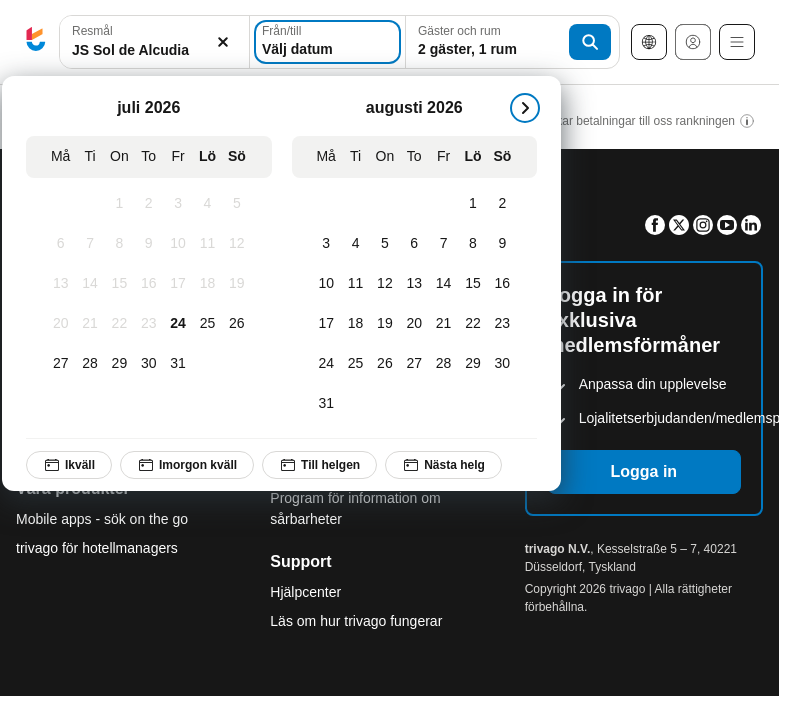 The width and height of the screenshot is (794, 720). I want to click on [Torsdag, augusti 6, 2026], so click(414, 244).